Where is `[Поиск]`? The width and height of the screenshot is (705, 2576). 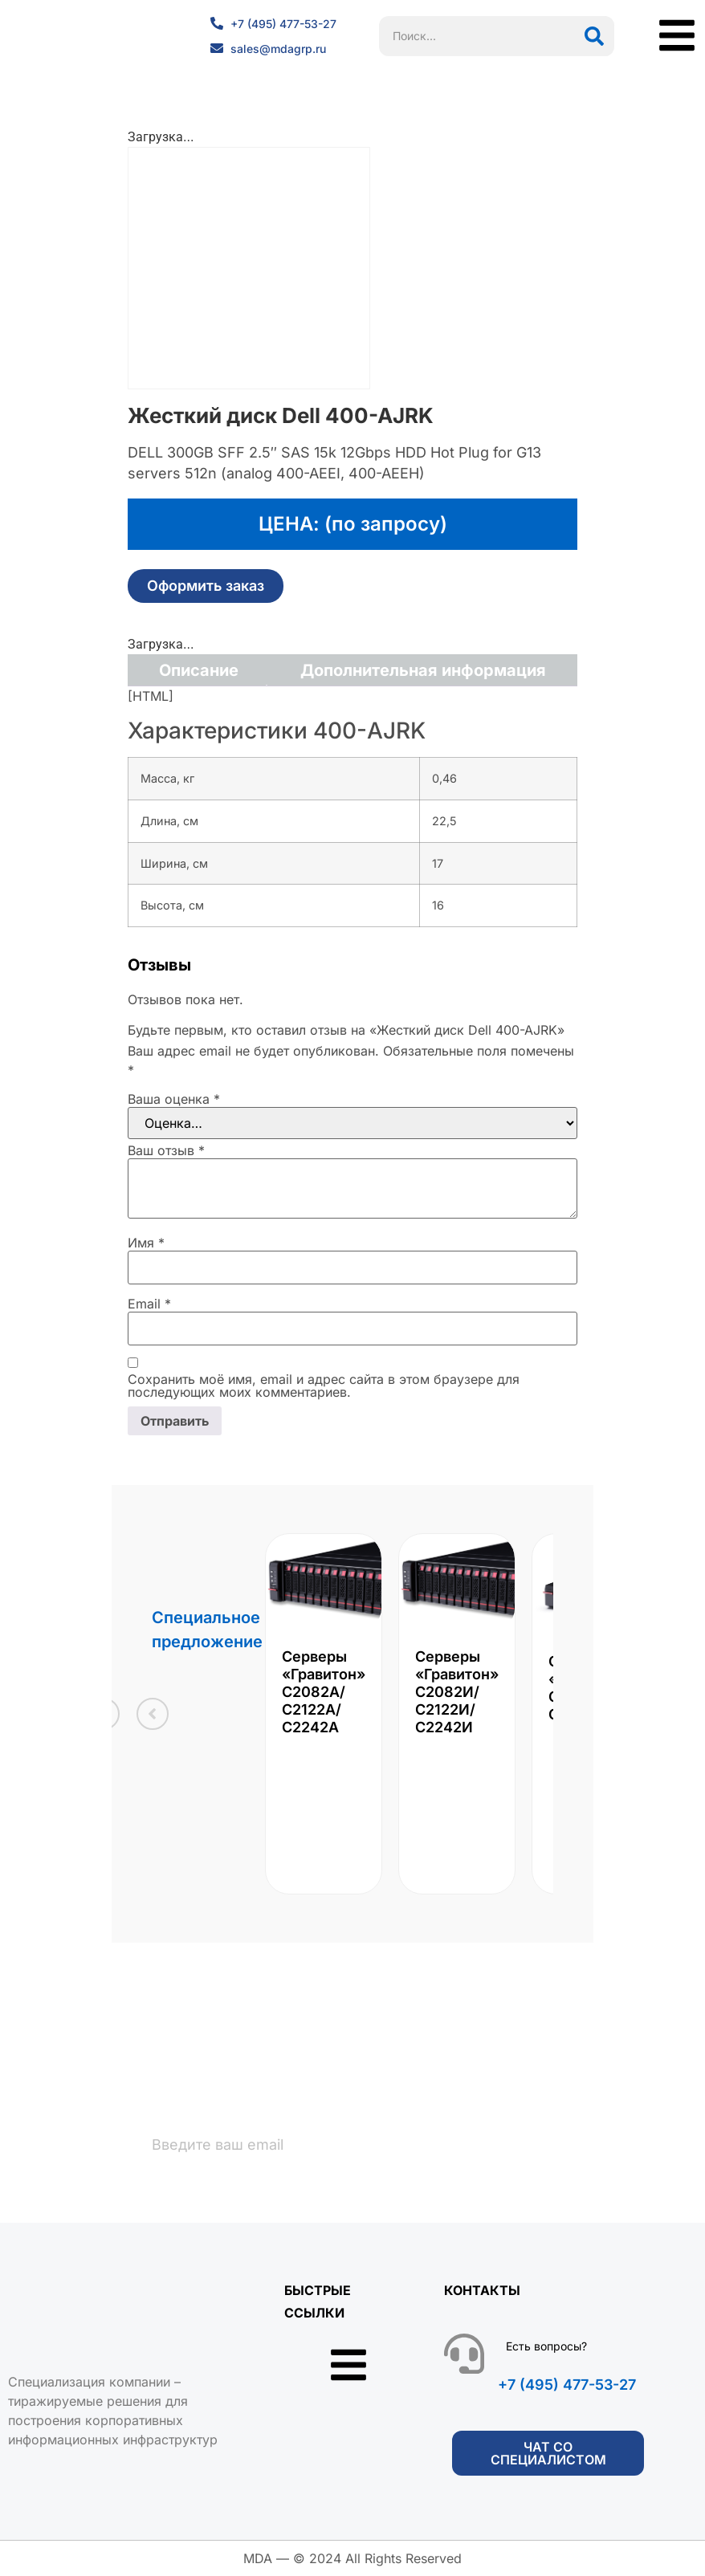 [Поиск] is located at coordinates (594, 36).